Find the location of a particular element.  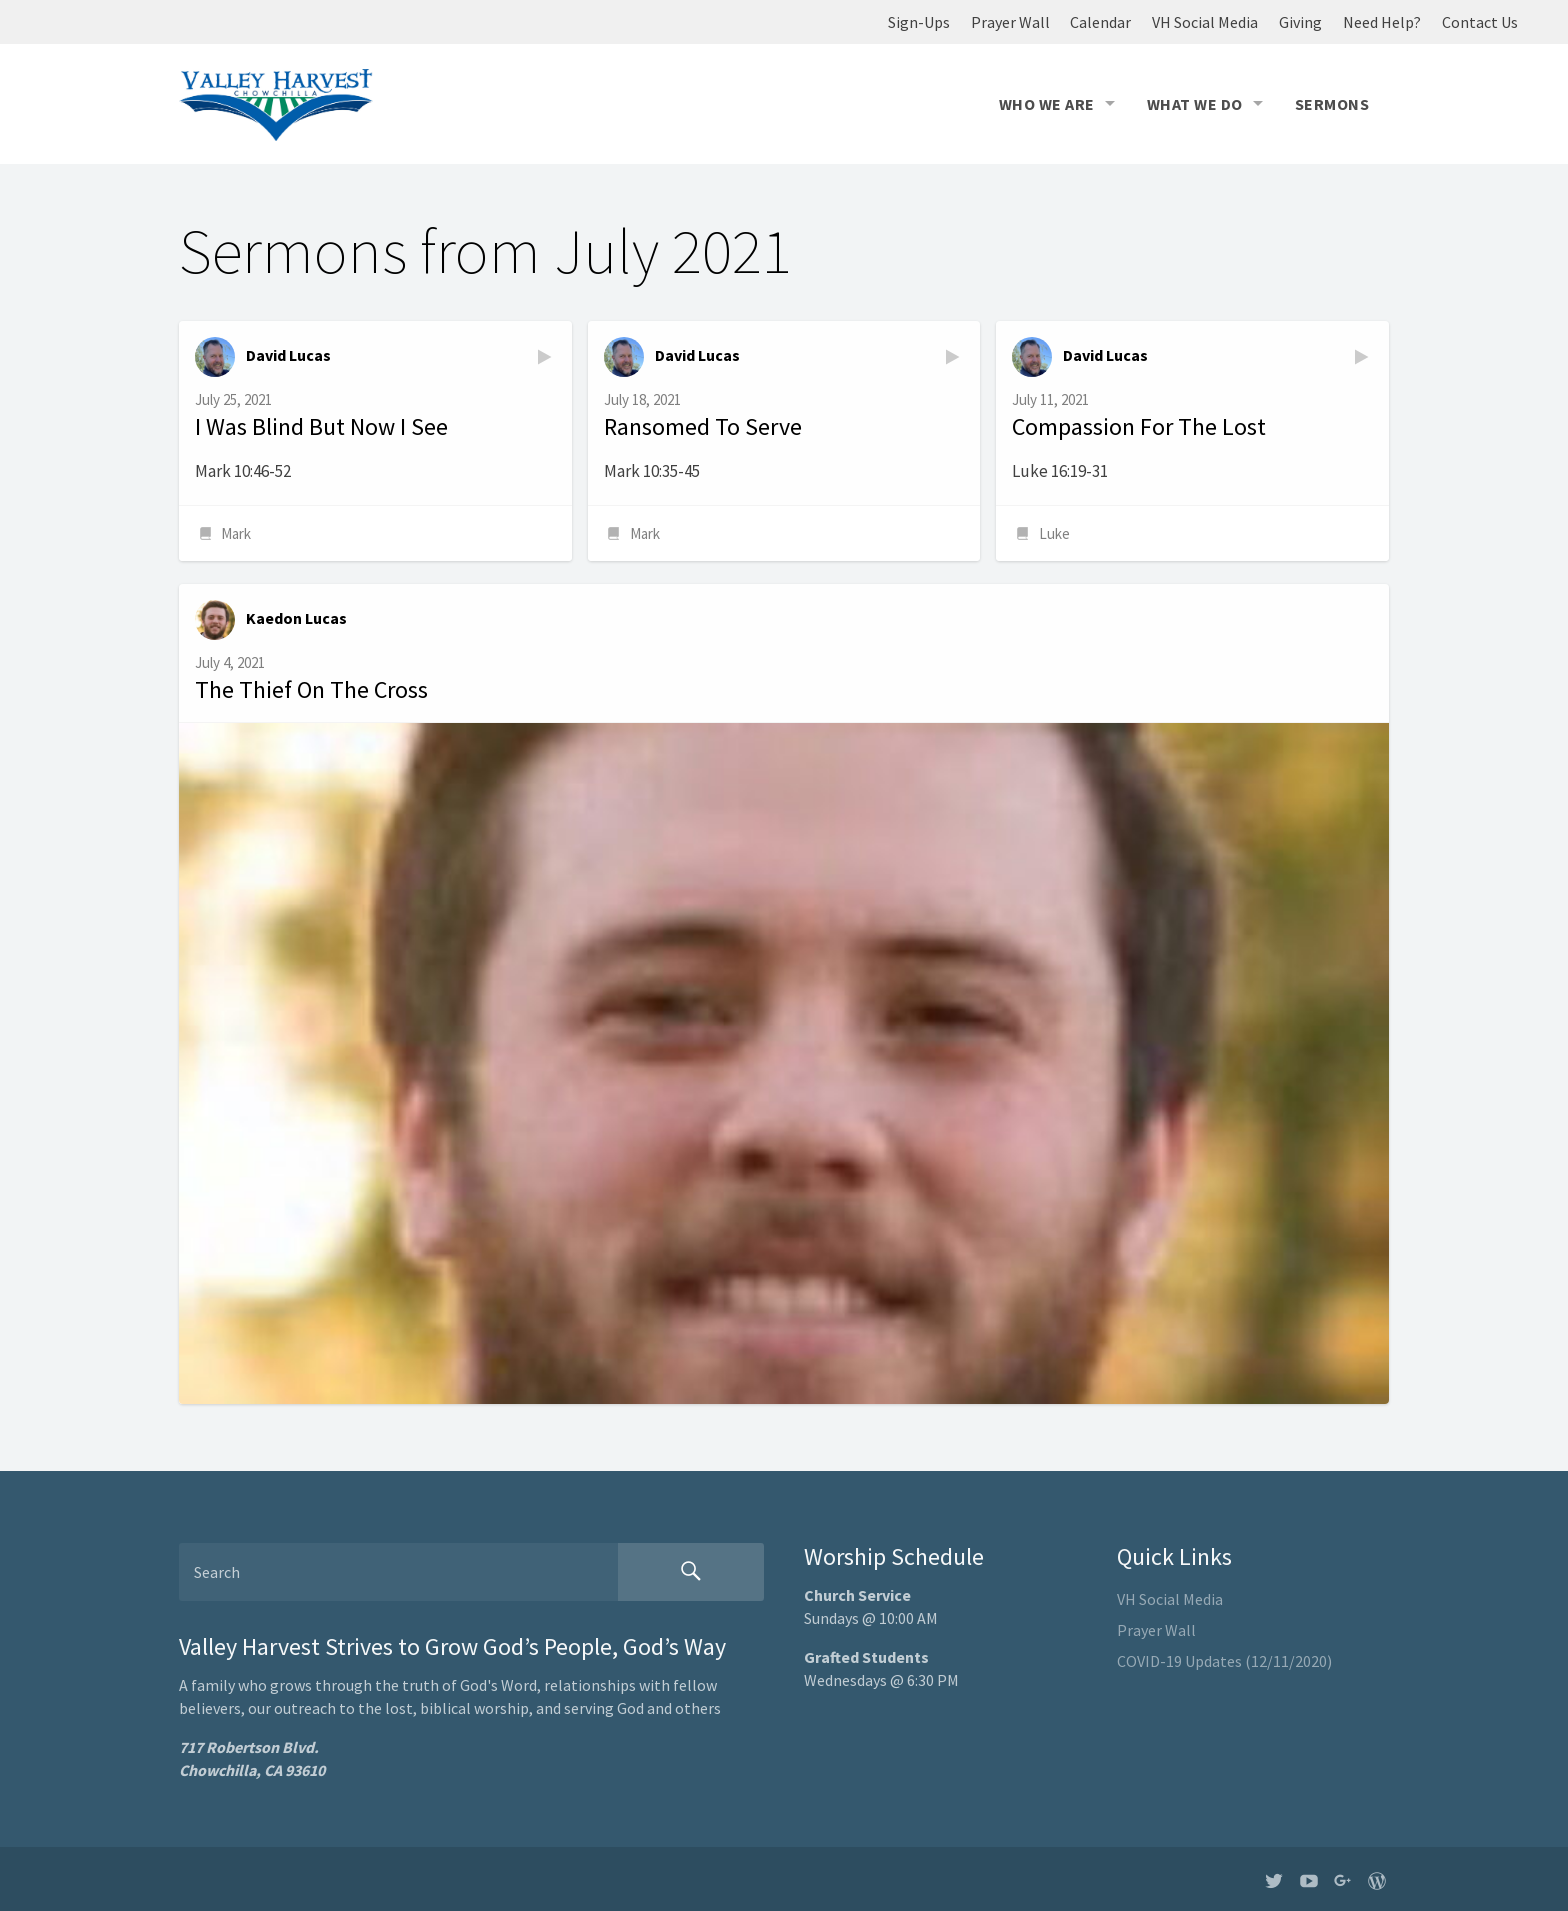

Need Help? is located at coordinates (1382, 22).